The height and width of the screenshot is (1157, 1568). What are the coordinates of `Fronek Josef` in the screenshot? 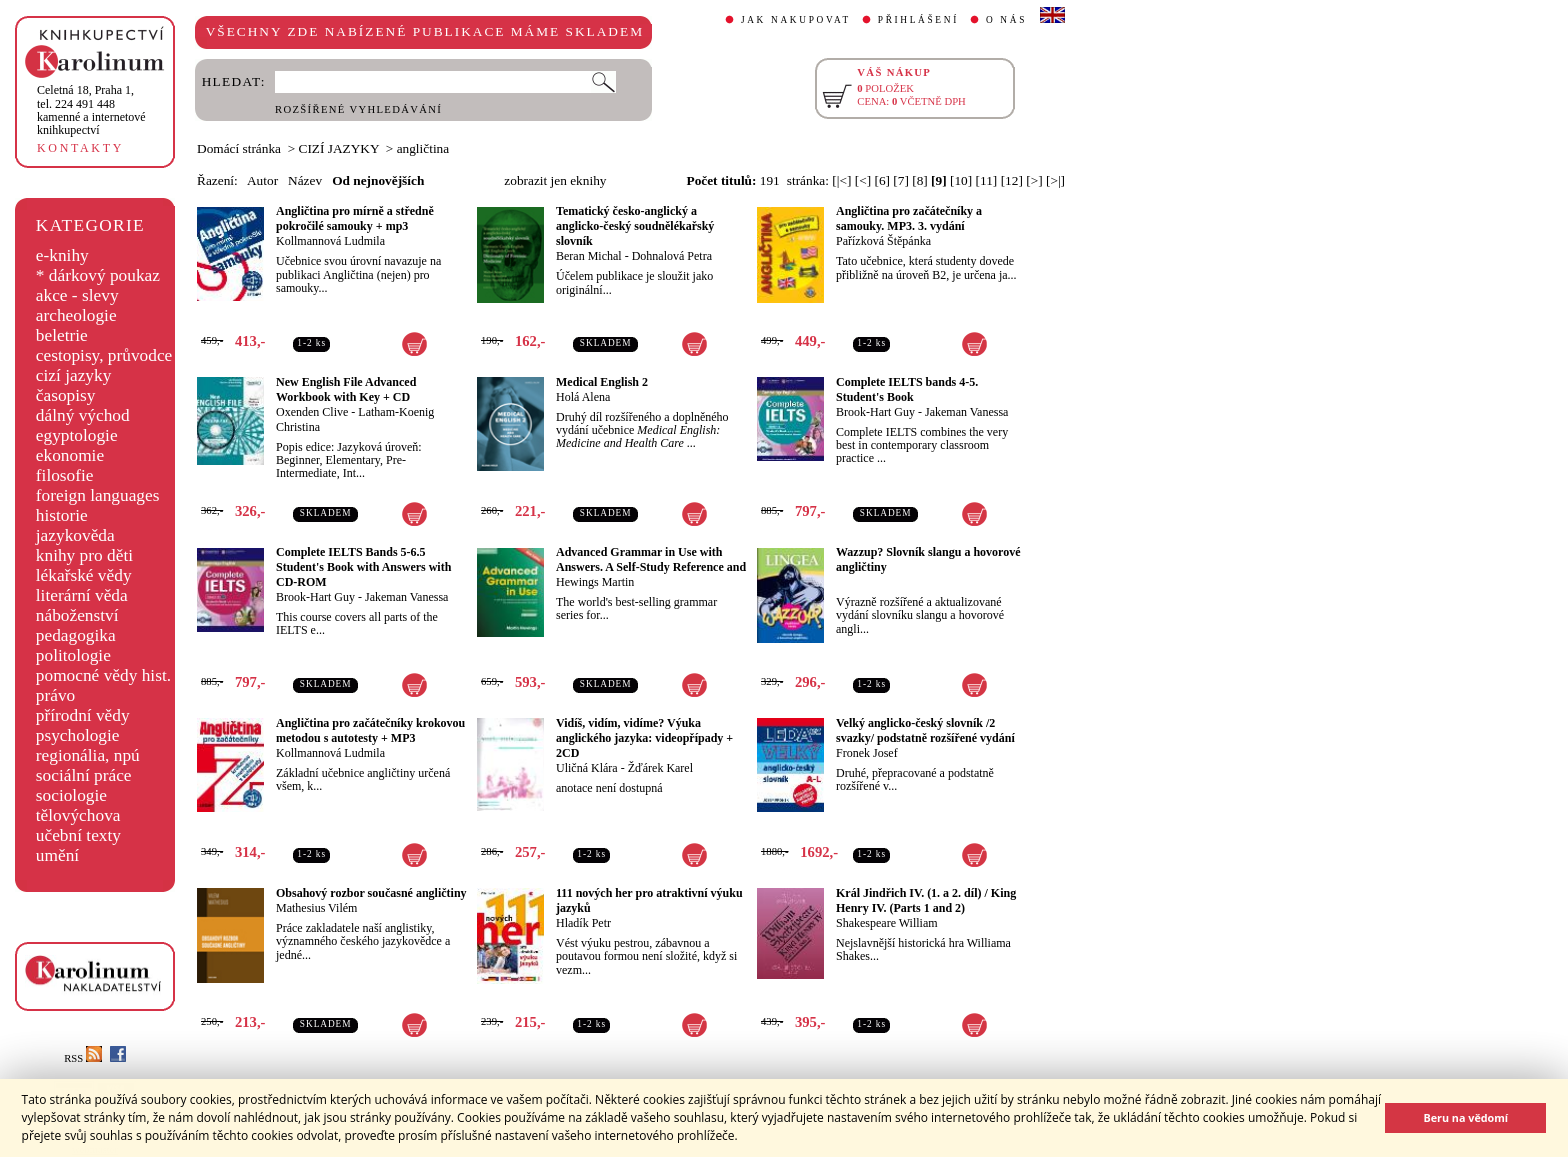 It's located at (867, 753).